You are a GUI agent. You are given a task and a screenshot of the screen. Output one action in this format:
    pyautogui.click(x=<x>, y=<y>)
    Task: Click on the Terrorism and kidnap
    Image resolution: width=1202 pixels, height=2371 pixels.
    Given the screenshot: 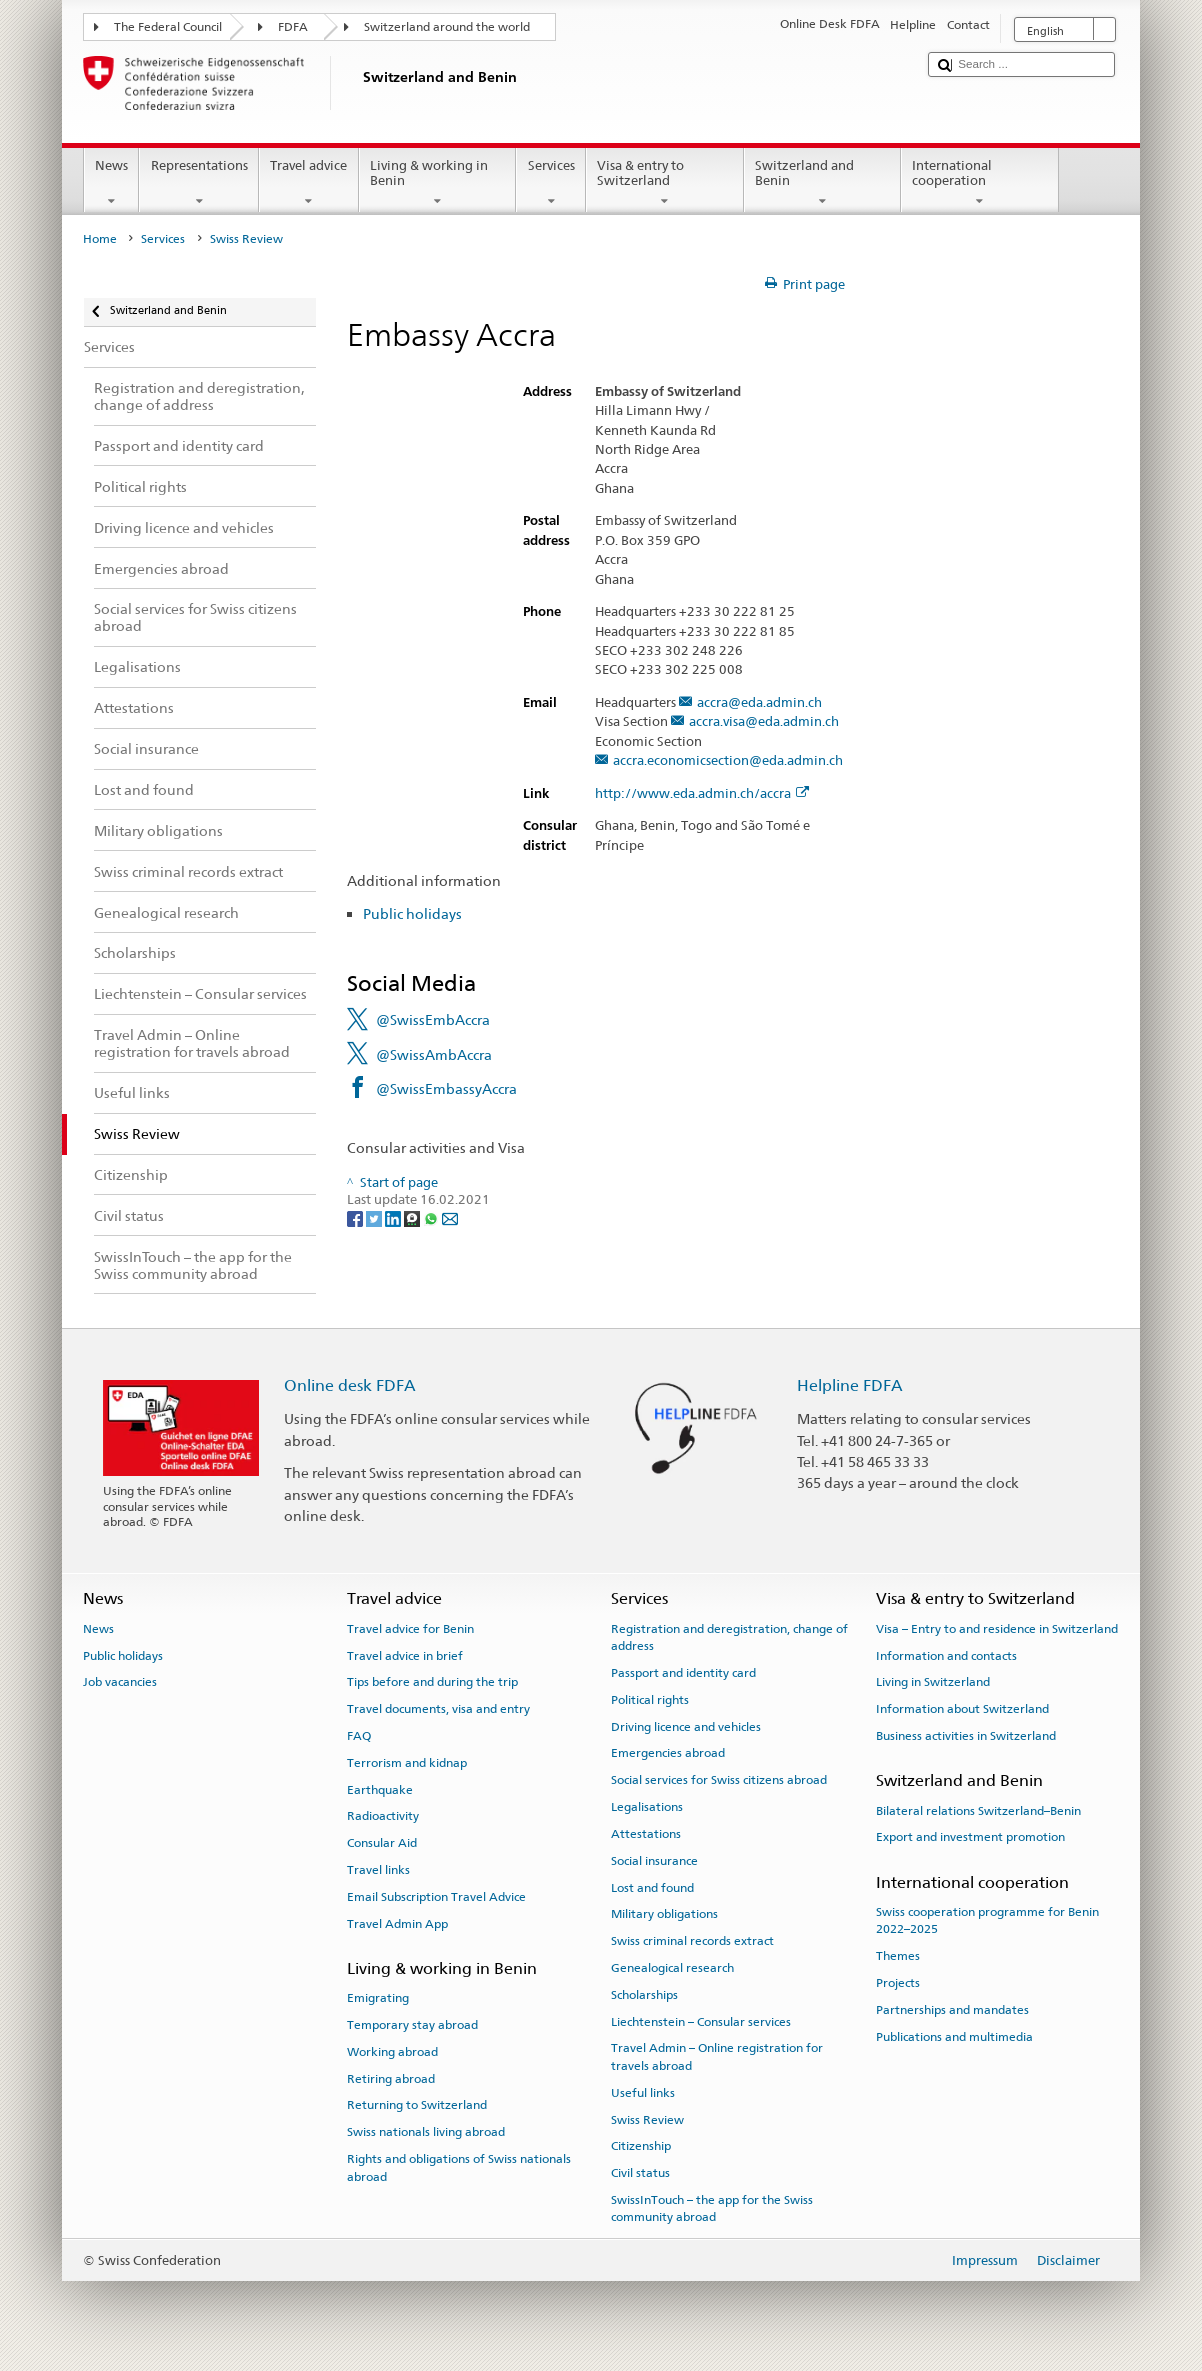 What is the action you would take?
    pyautogui.click(x=407, y=1763)
    